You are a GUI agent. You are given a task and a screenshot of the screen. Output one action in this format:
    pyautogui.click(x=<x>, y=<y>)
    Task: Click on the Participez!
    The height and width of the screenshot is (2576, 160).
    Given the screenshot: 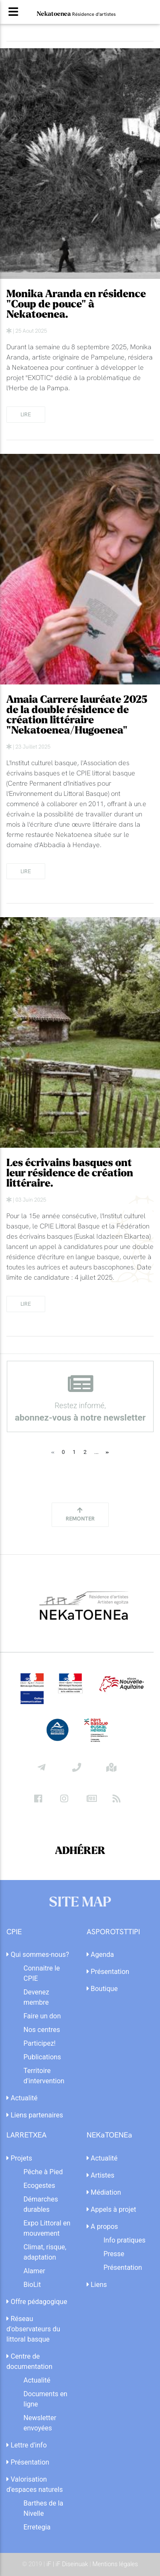 What is the action you would take?
    pyautogui.click(x=39, y=2043)
    